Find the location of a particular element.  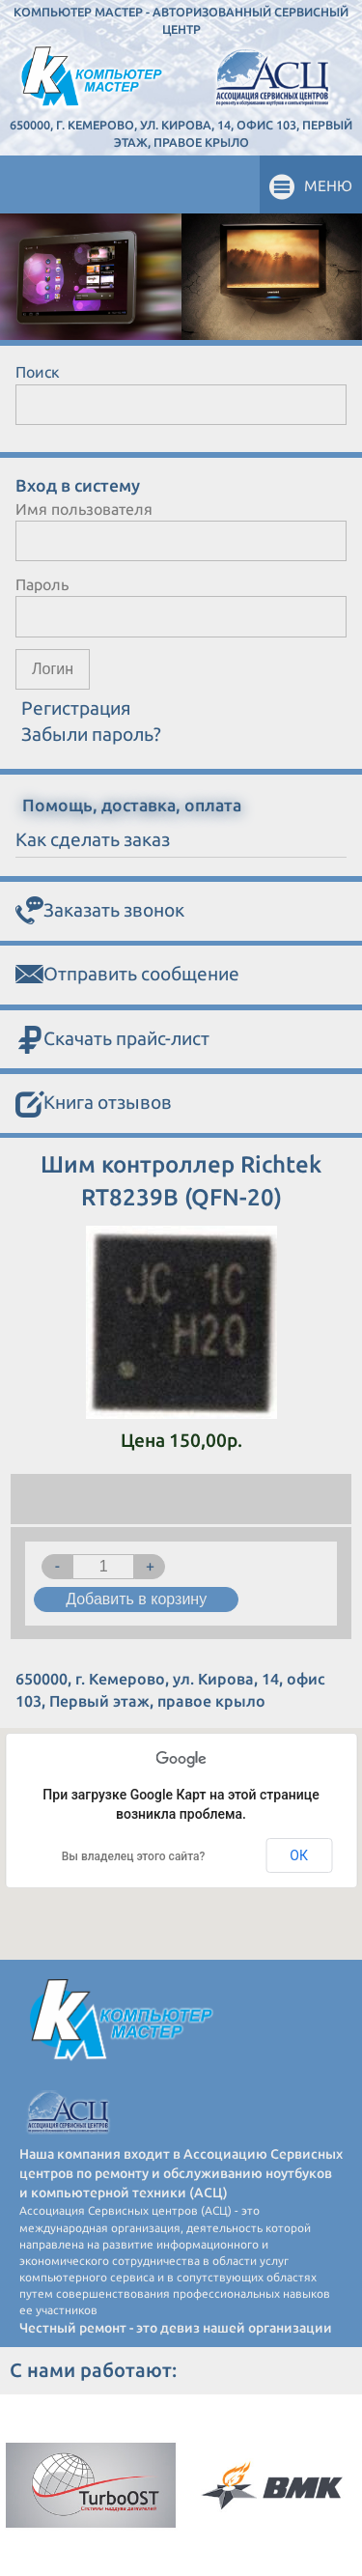

Имя пользователя is located at coordinates (84, 509).